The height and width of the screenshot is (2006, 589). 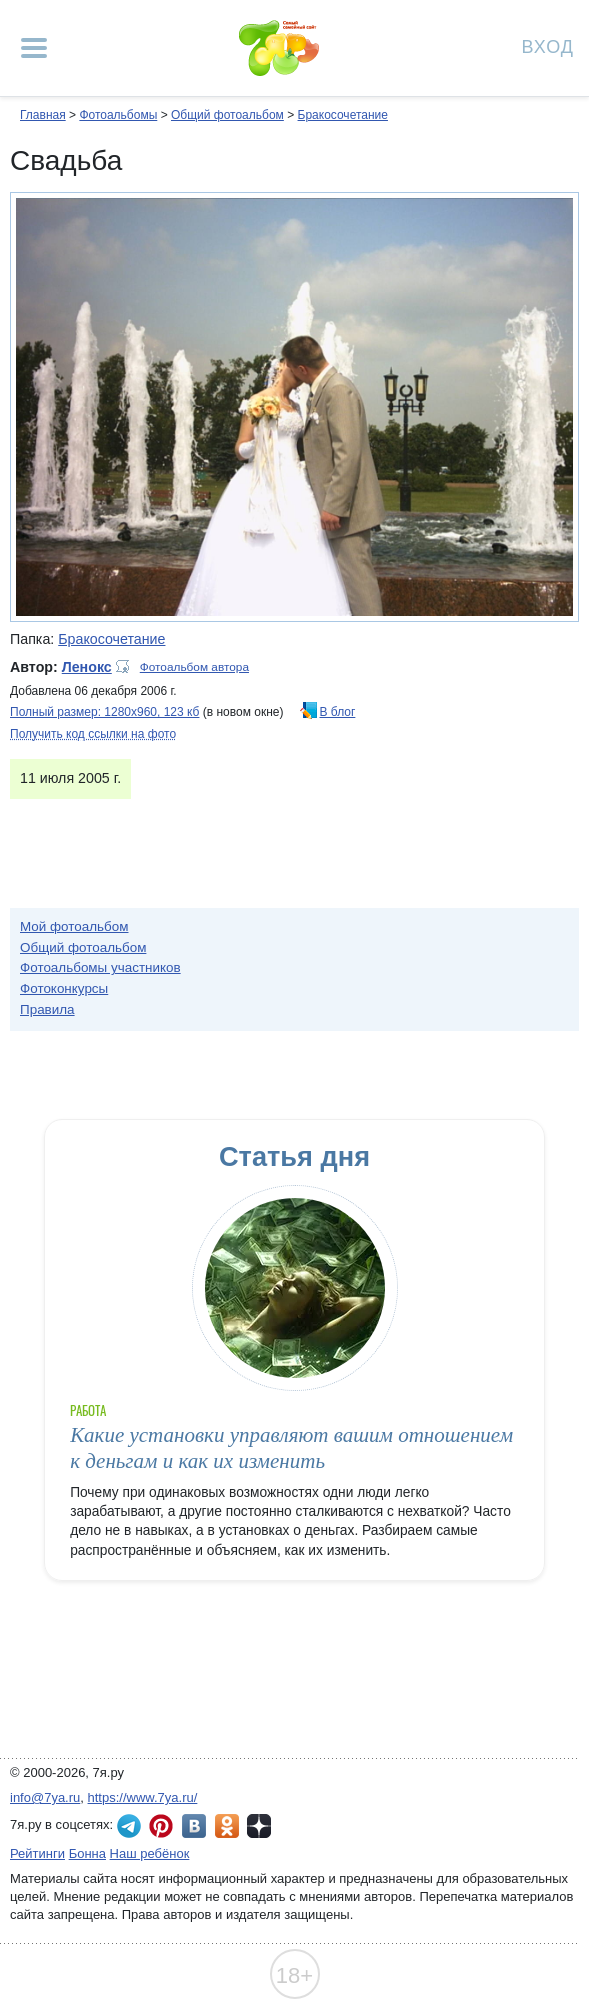 What do you see at coordinates (259, 1826) in the screenshot?
I see `7я.ру` at bounding box center [259, 1826].